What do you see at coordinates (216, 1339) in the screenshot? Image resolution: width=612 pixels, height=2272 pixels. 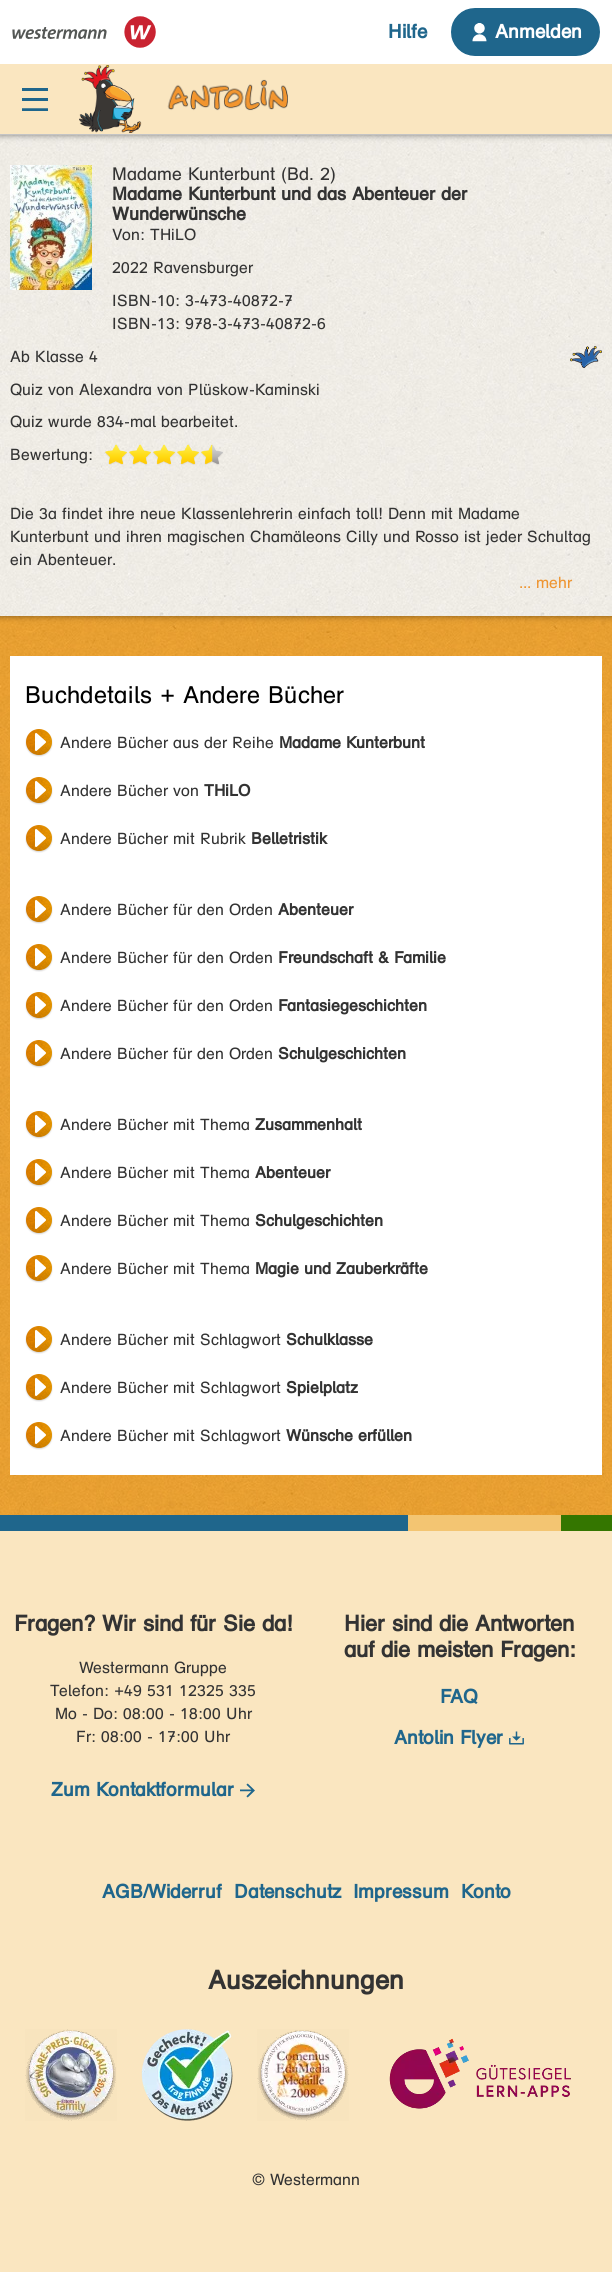 I see `Andere Bücher mit Schlagwort` at bounding box center [216, 1339].